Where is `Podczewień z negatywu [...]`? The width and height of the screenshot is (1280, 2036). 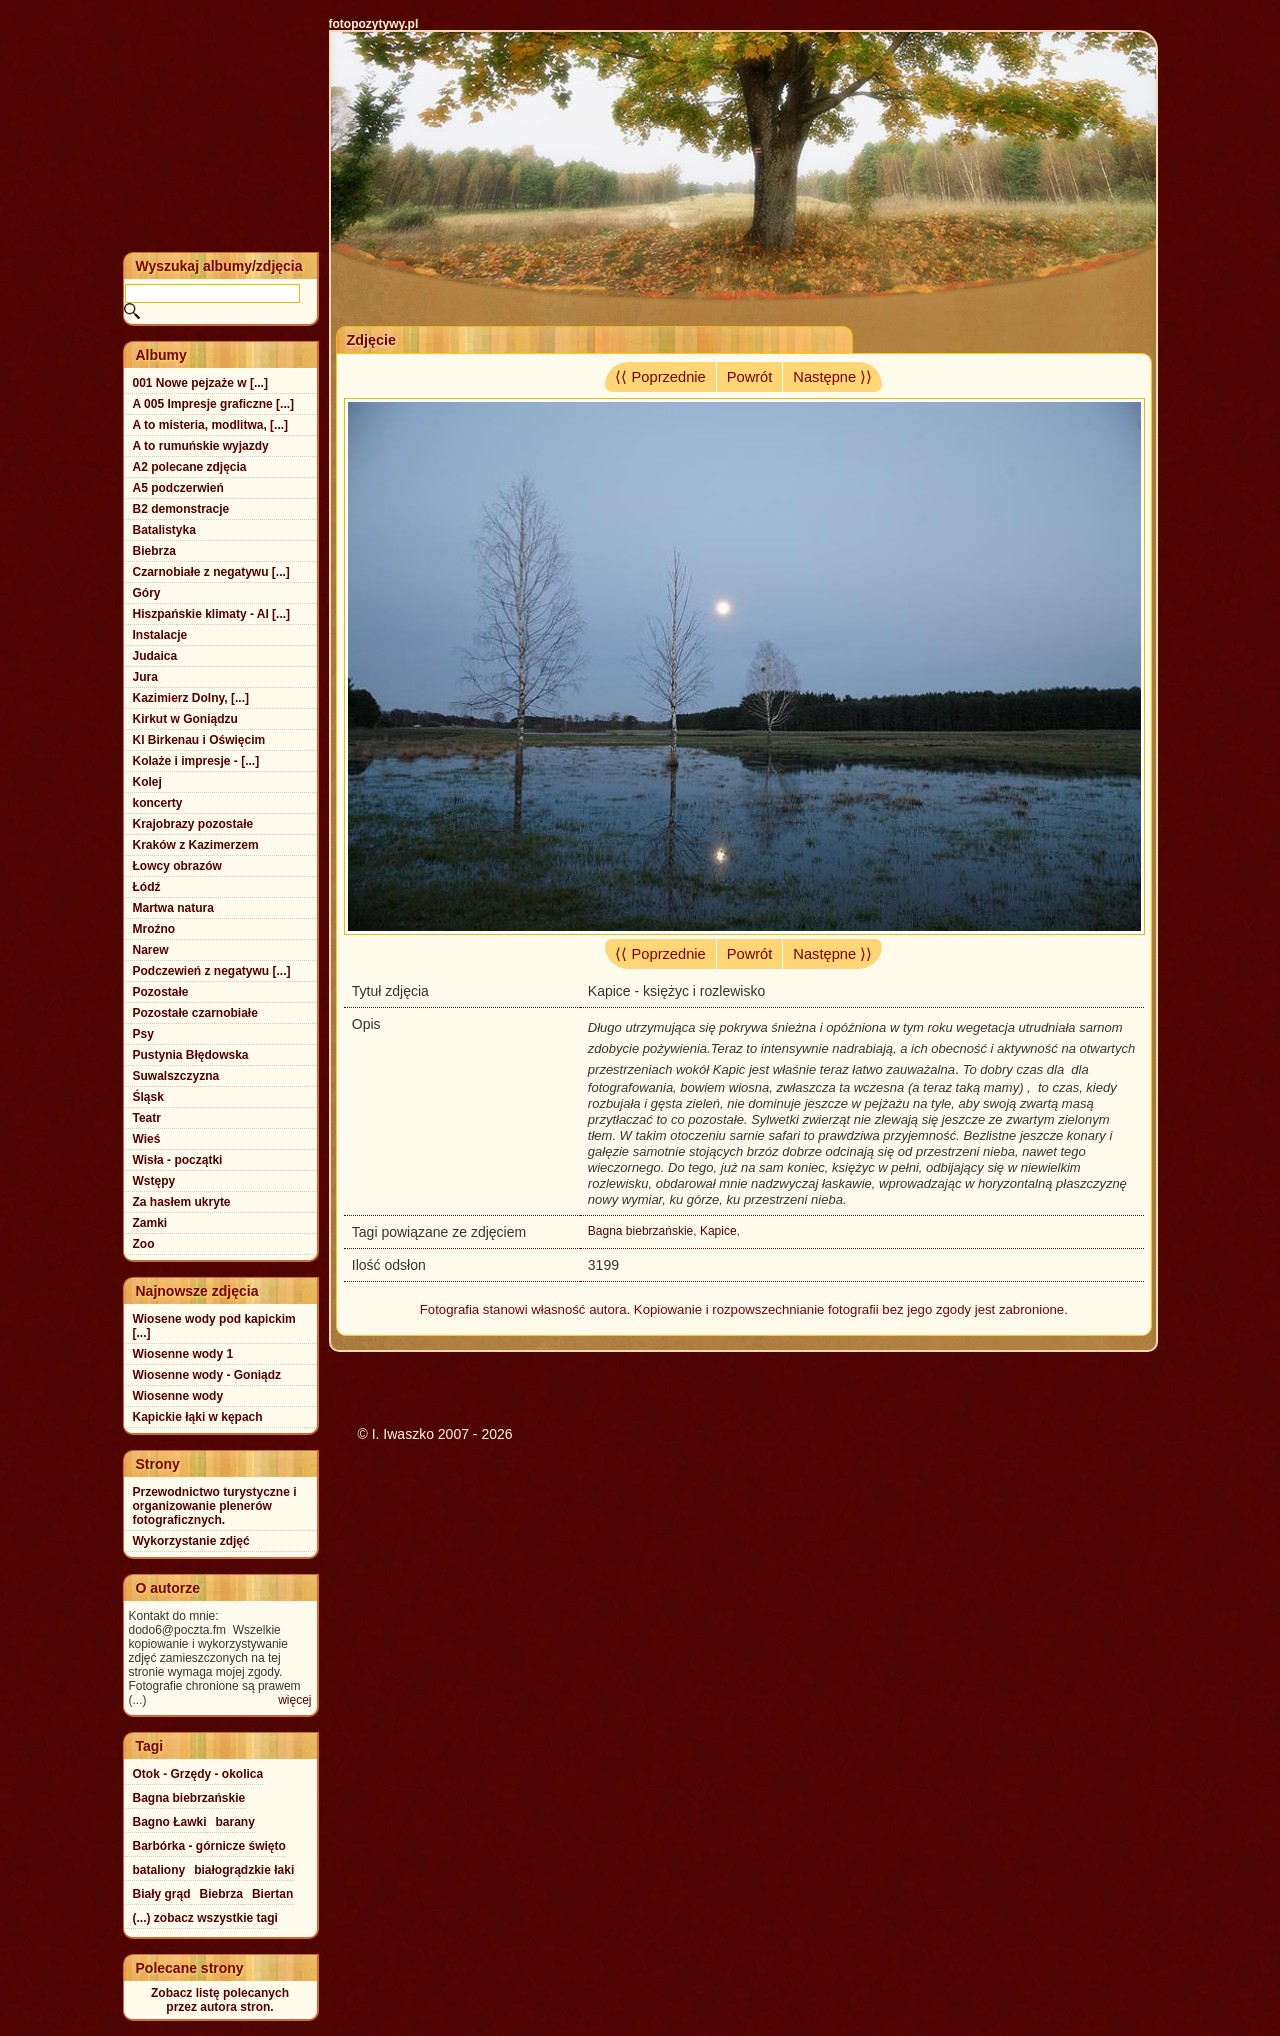 Podczewień z negatywu [...] is located at coordinates (212, 971).